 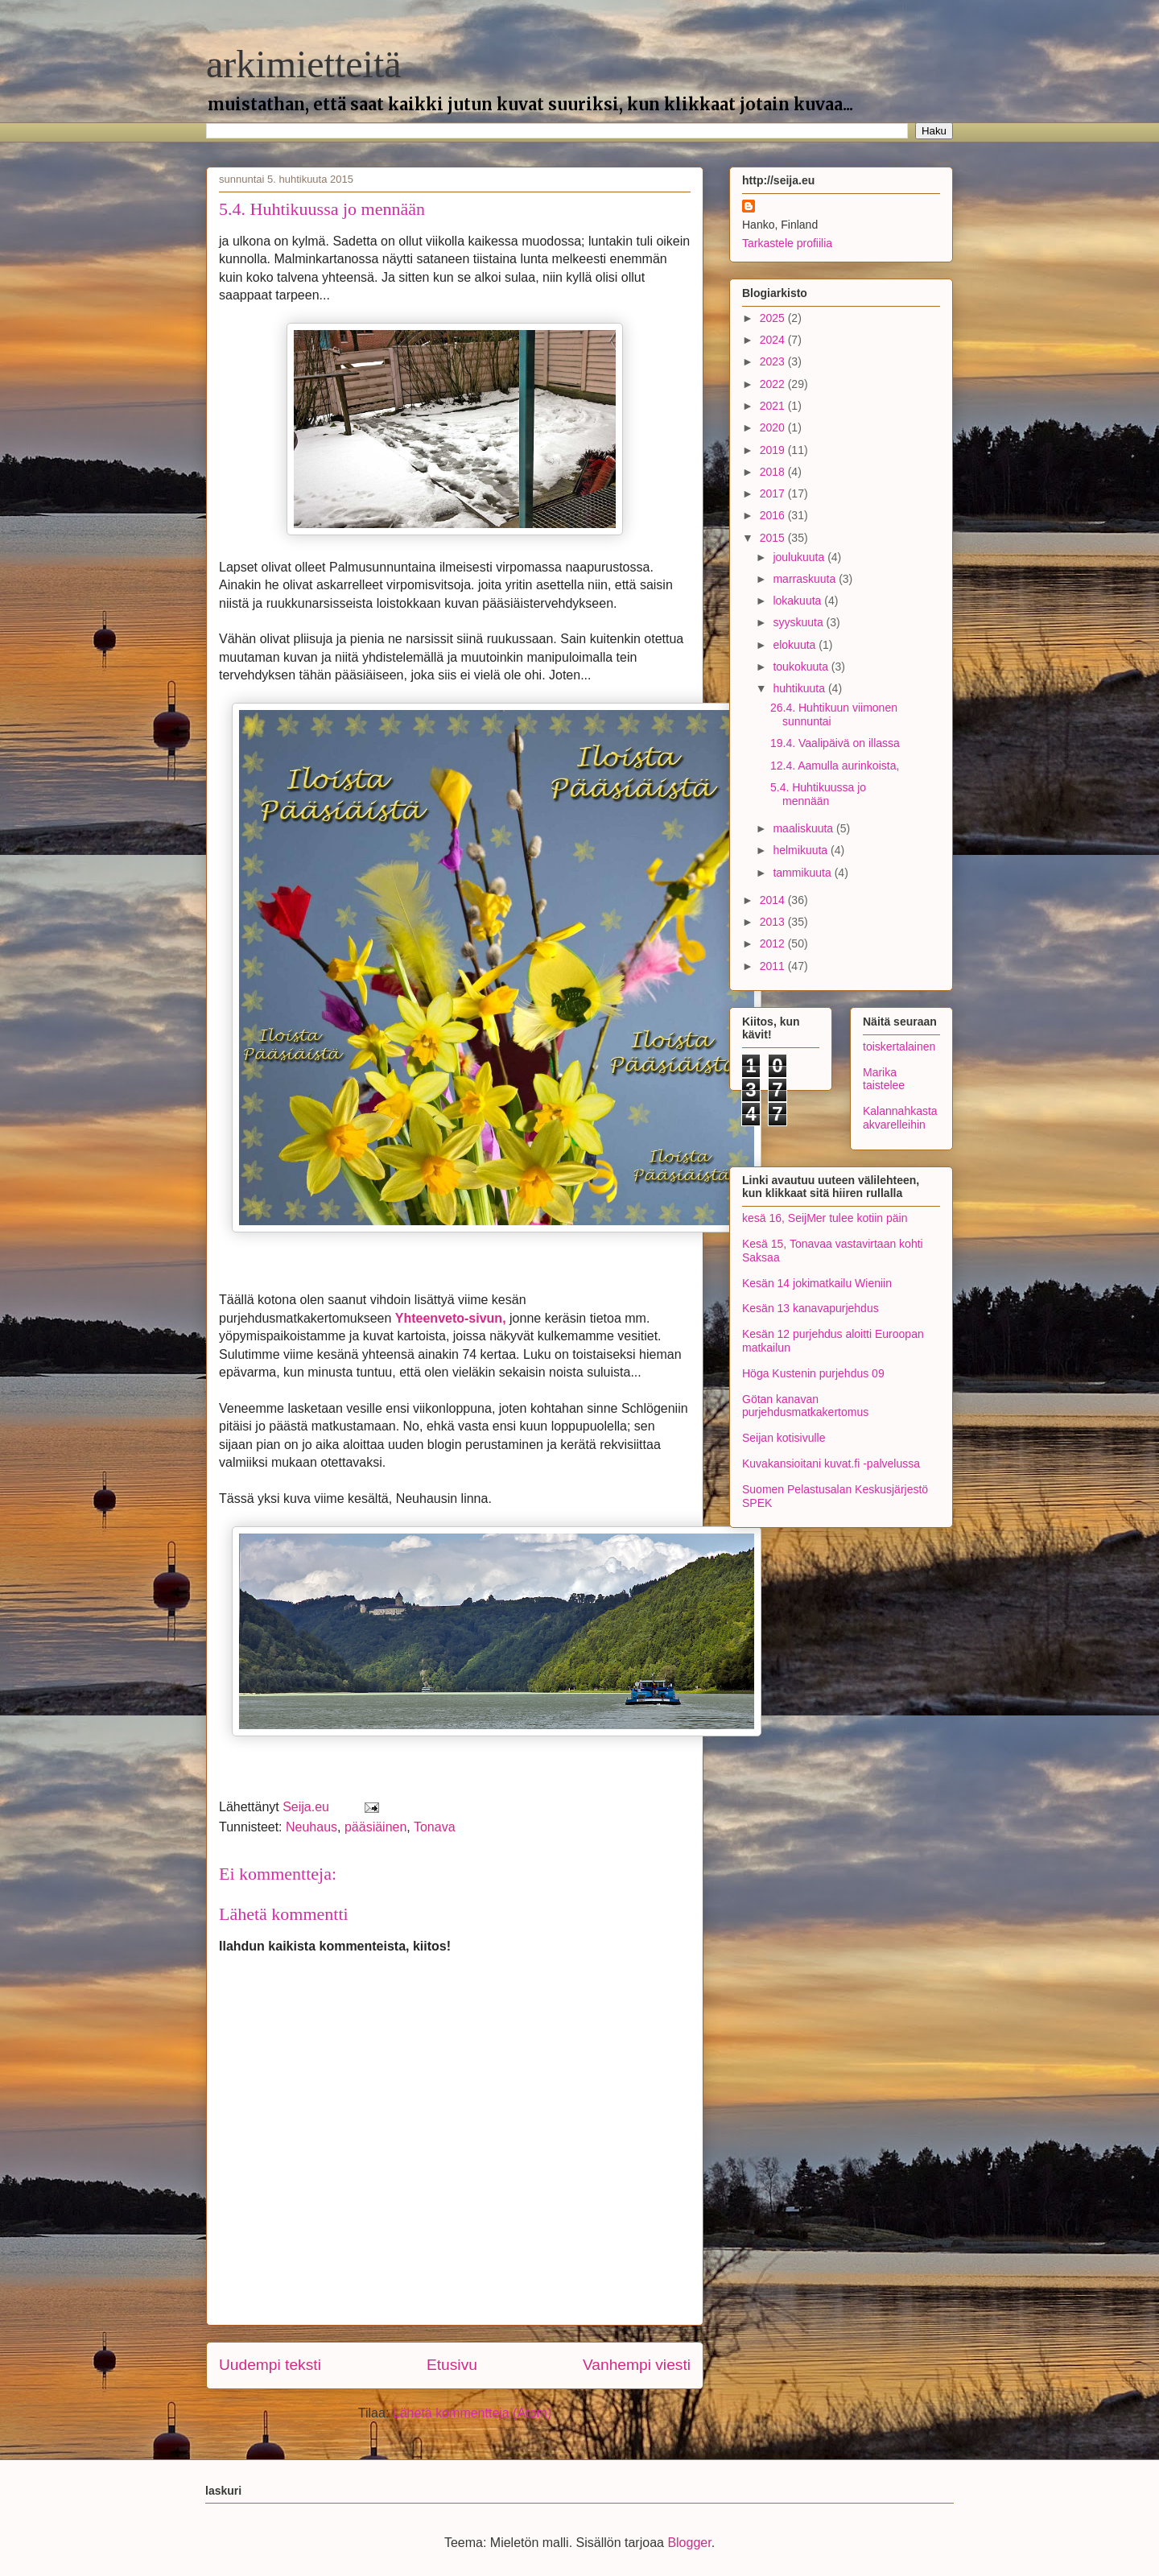 I want to click on Etusivu, so click(x=452, y=2364).